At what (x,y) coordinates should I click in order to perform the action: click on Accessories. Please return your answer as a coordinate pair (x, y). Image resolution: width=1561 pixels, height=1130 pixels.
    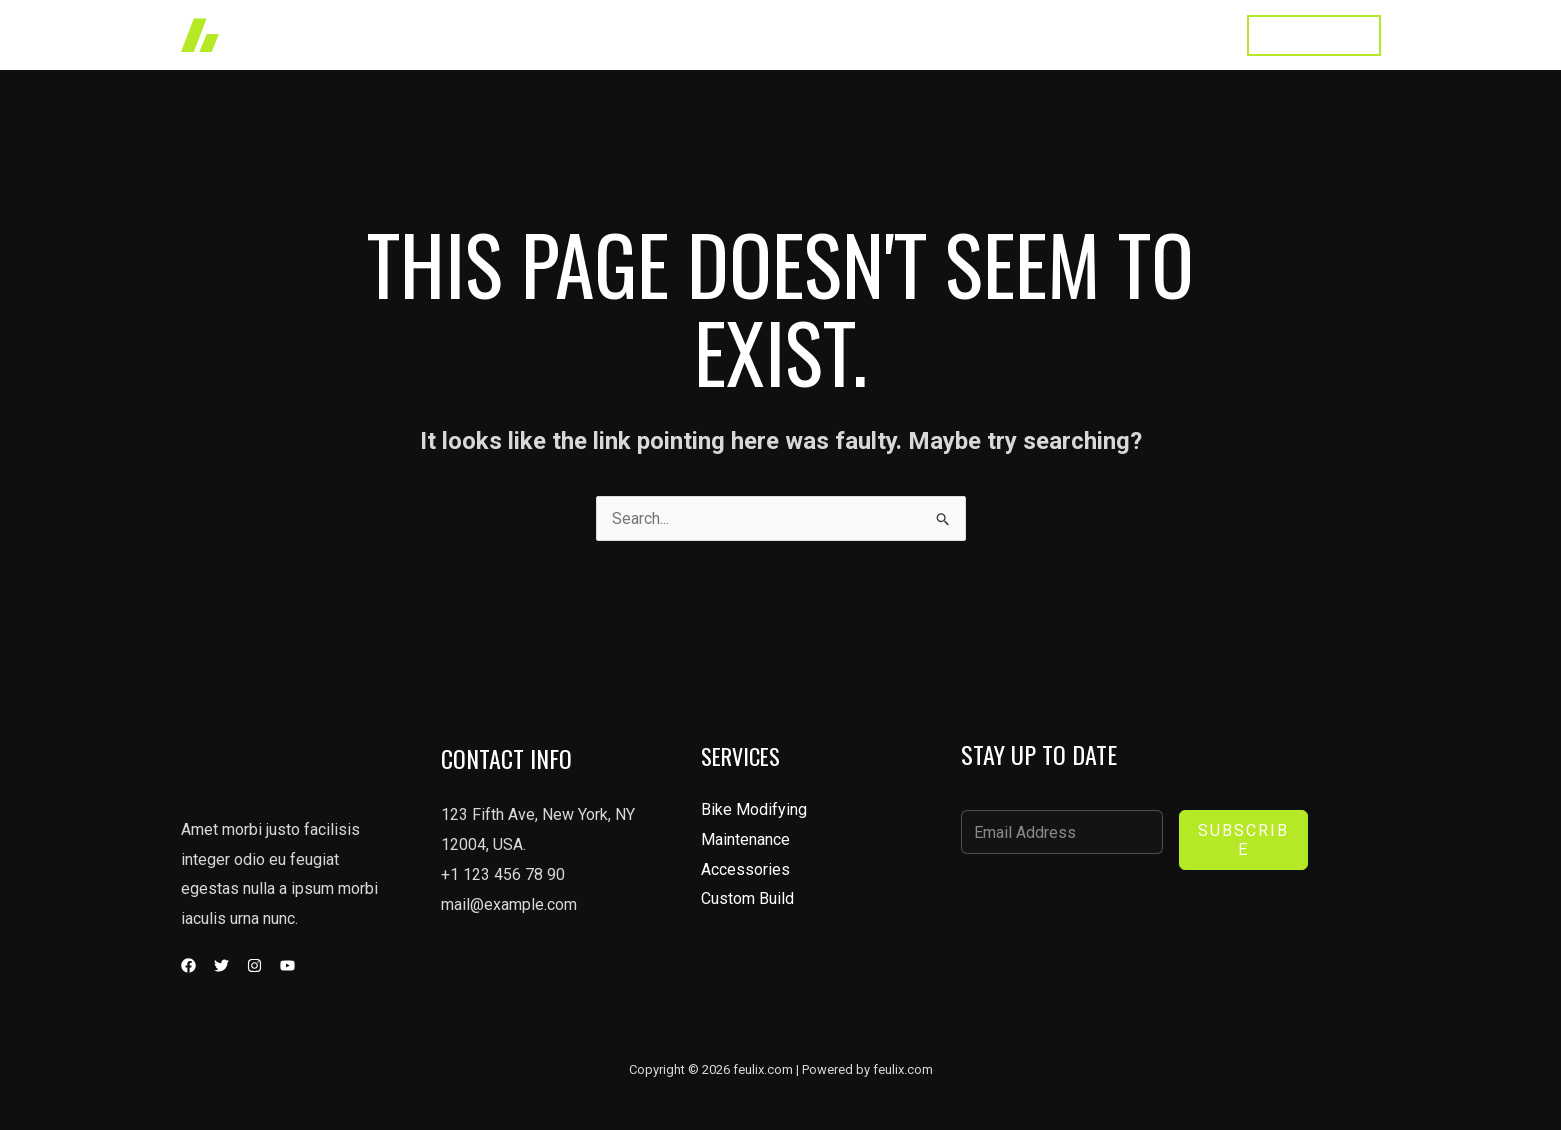
    Looking at the image, I should click on (745, 869).